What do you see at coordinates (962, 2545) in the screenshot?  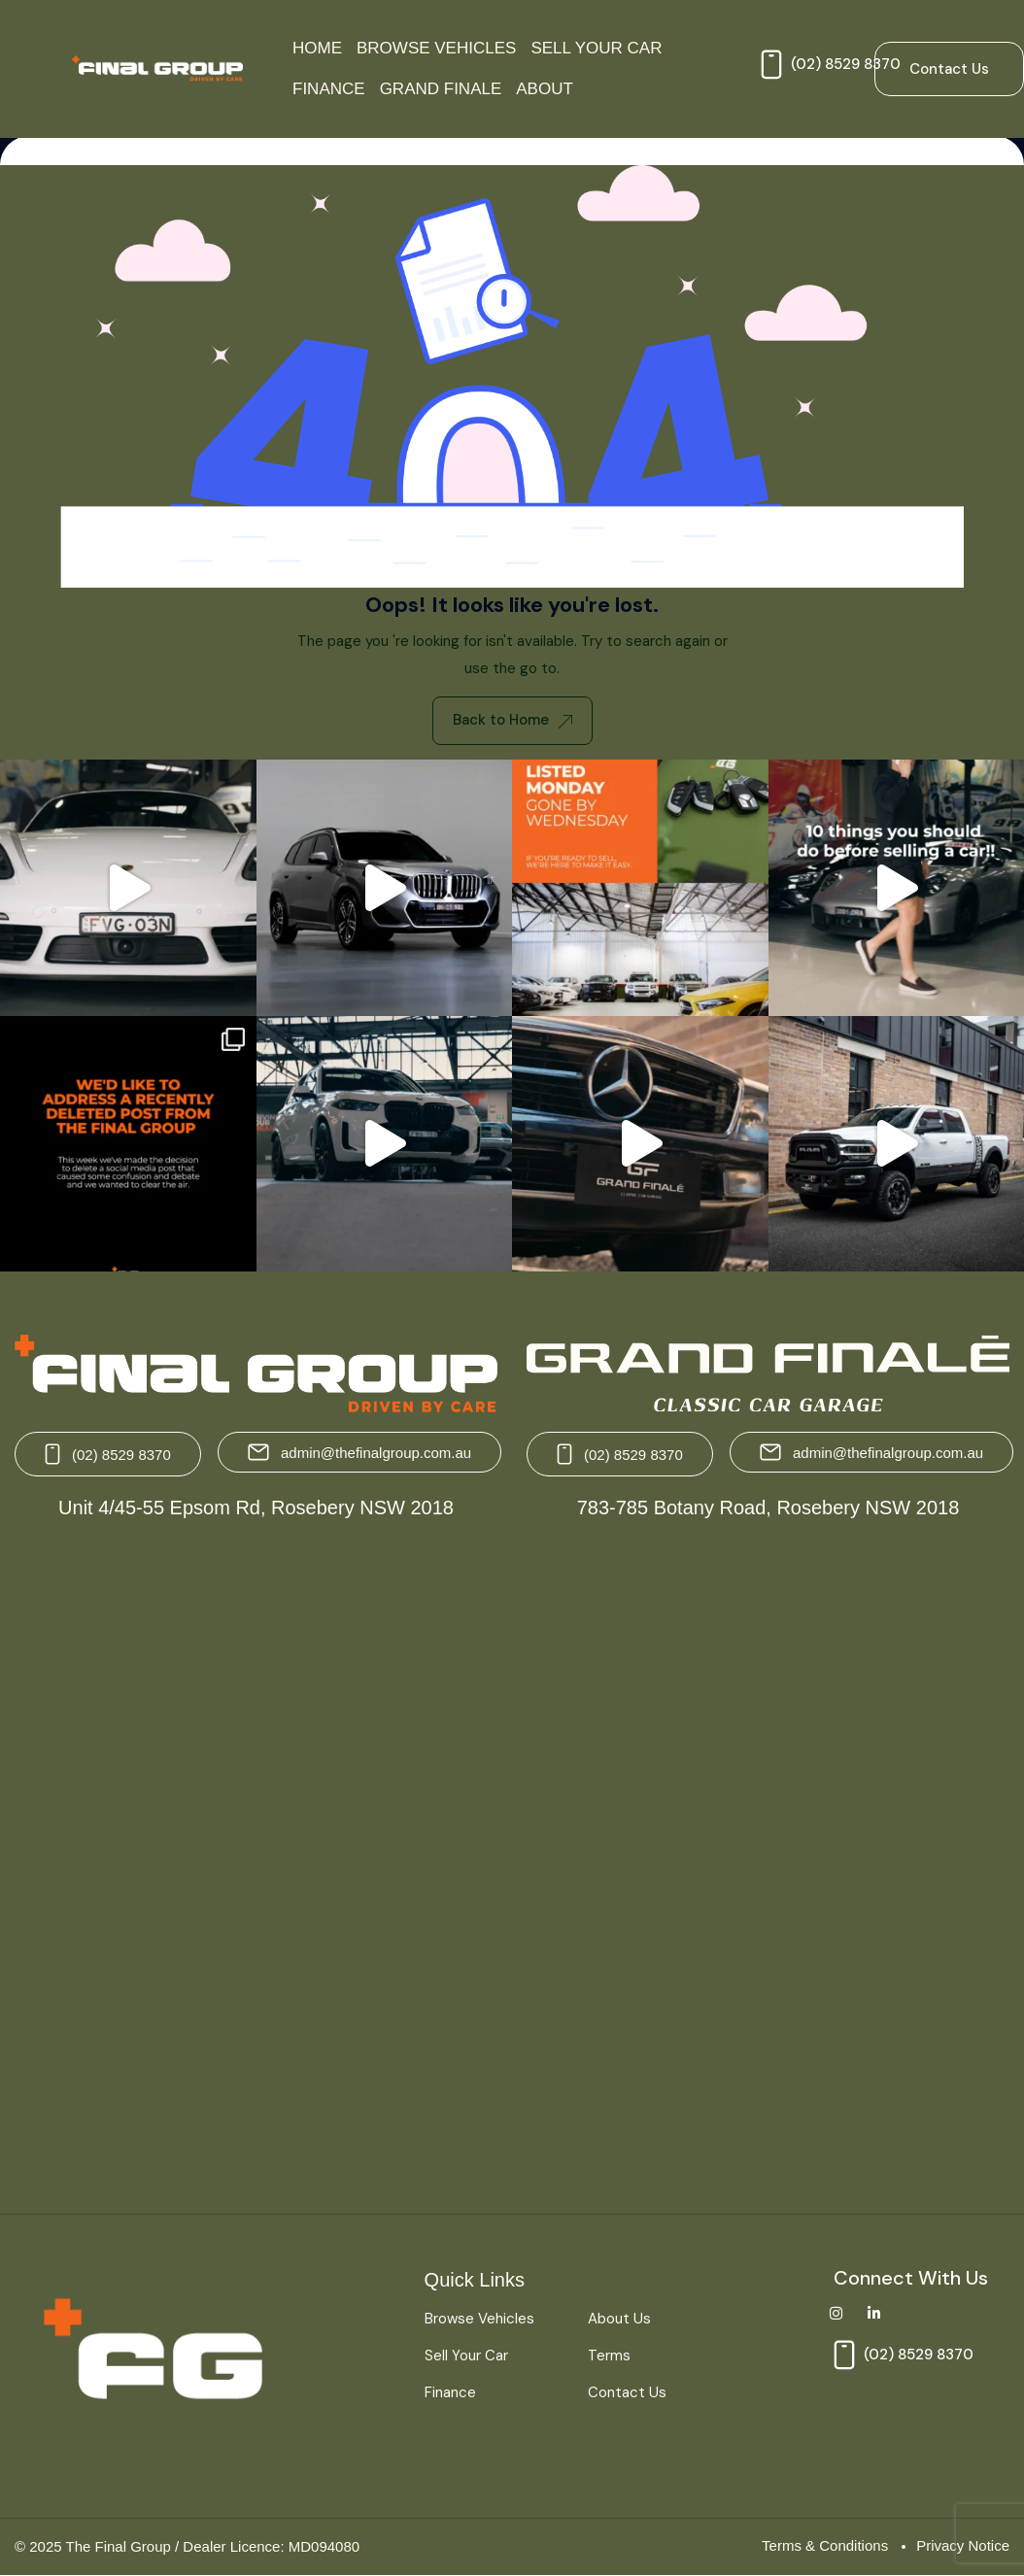 I see `Privacy Notice` at bounding box center [962, 2545].